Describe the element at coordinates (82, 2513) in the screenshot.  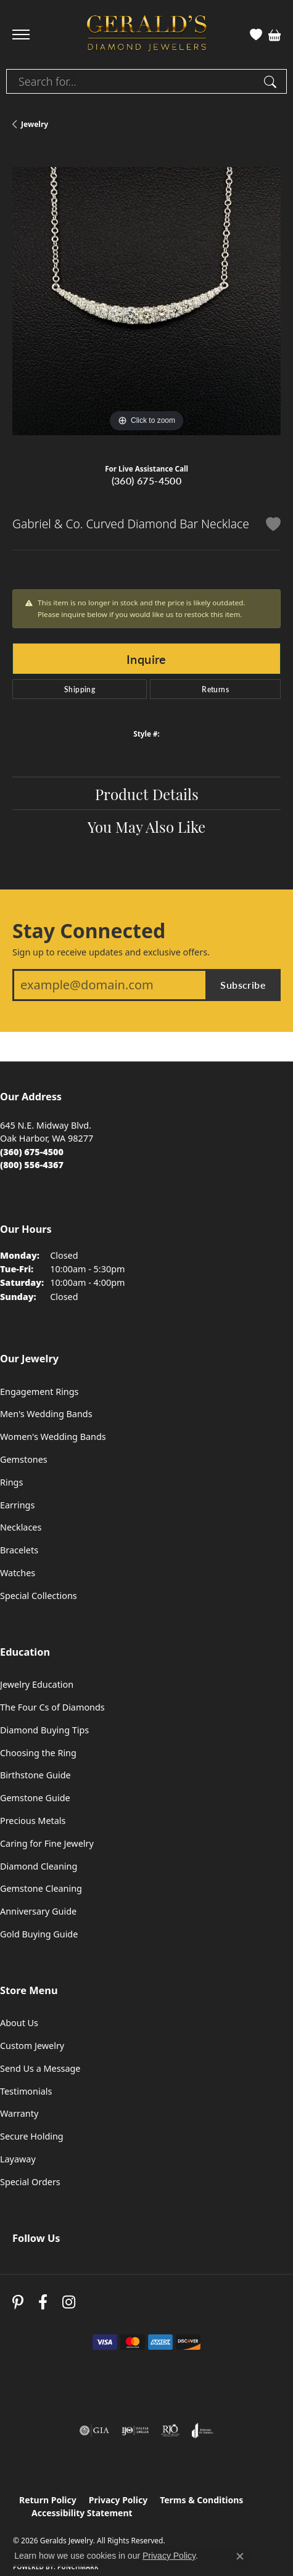
I see `Accessibility Statement` at that location.